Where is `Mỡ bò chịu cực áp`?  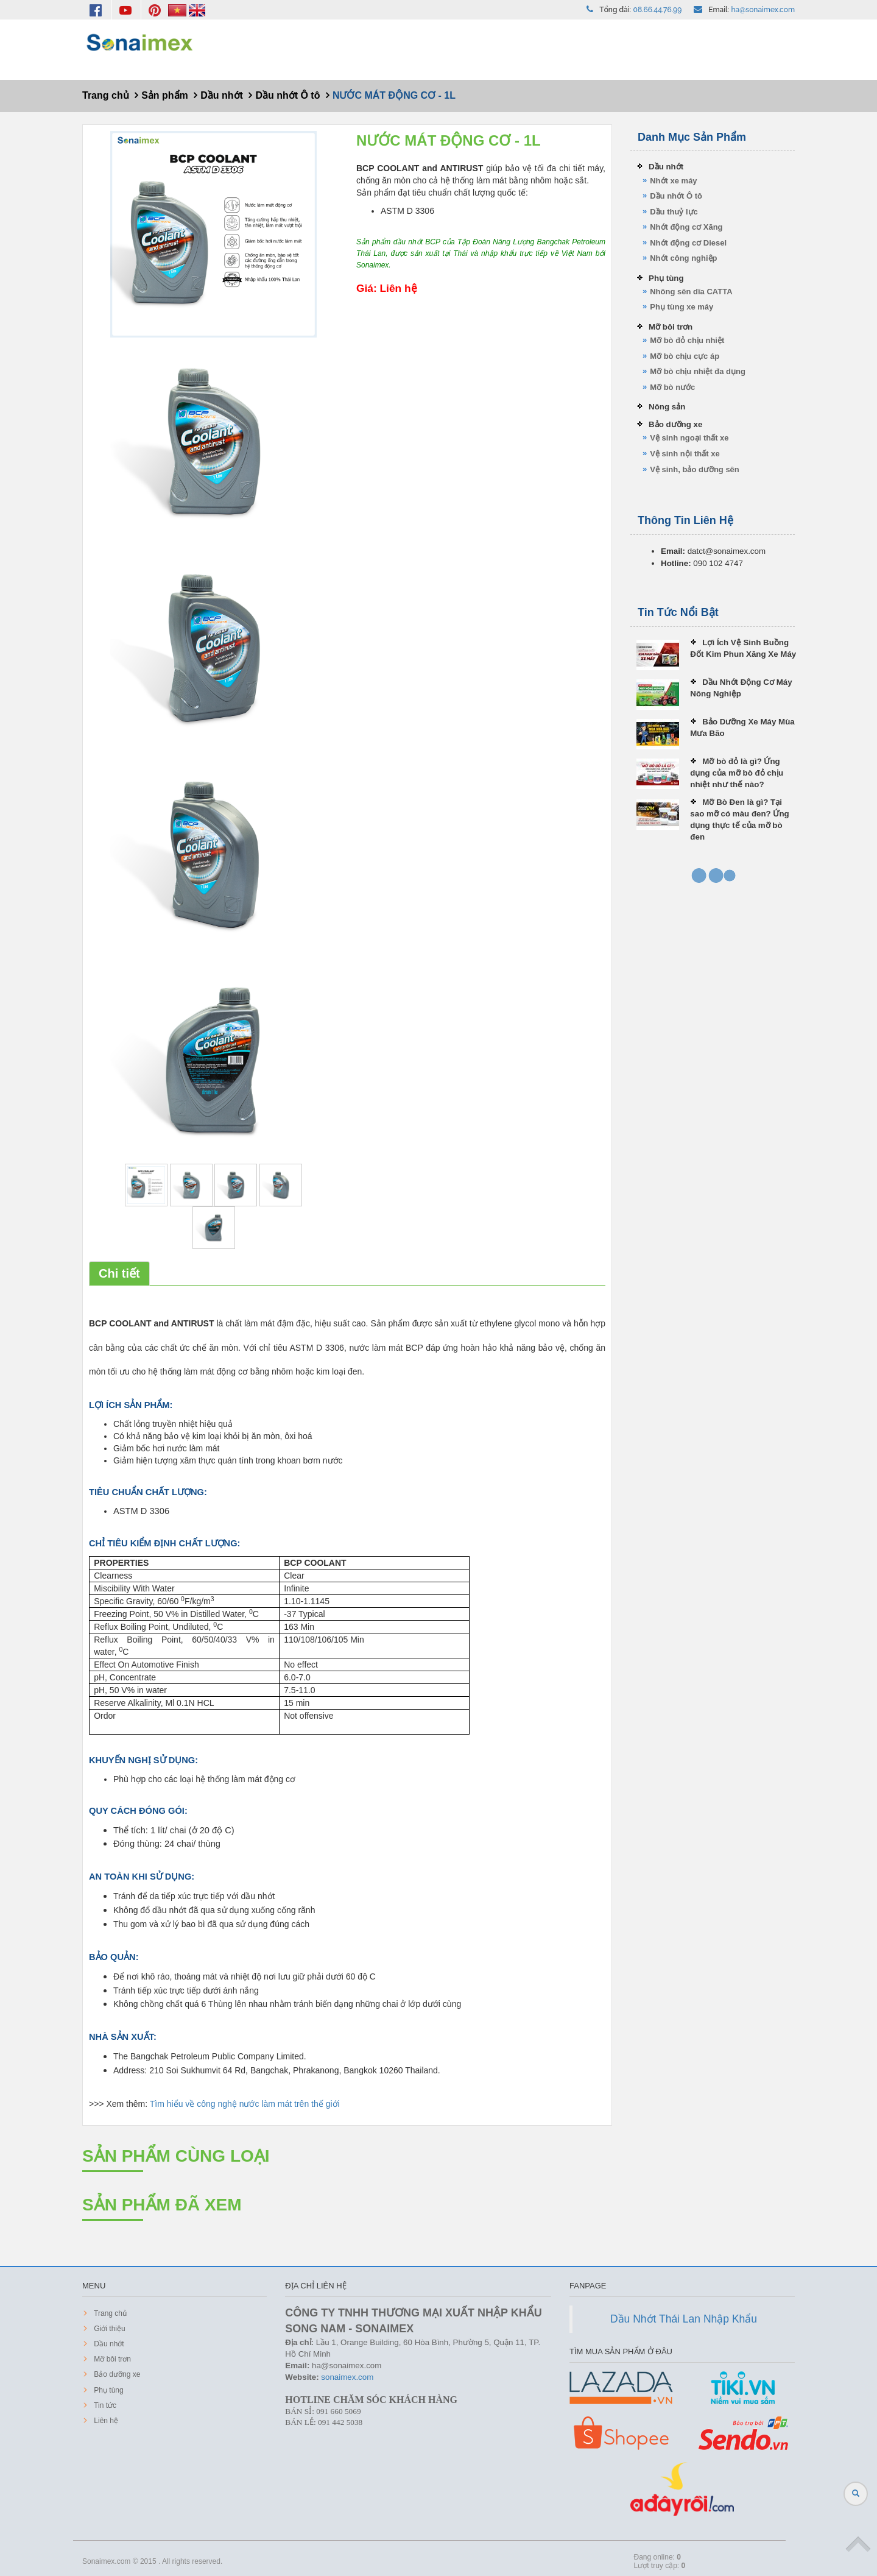 Mỡ bò chịu cực áp is located at coordinates (684, 356).